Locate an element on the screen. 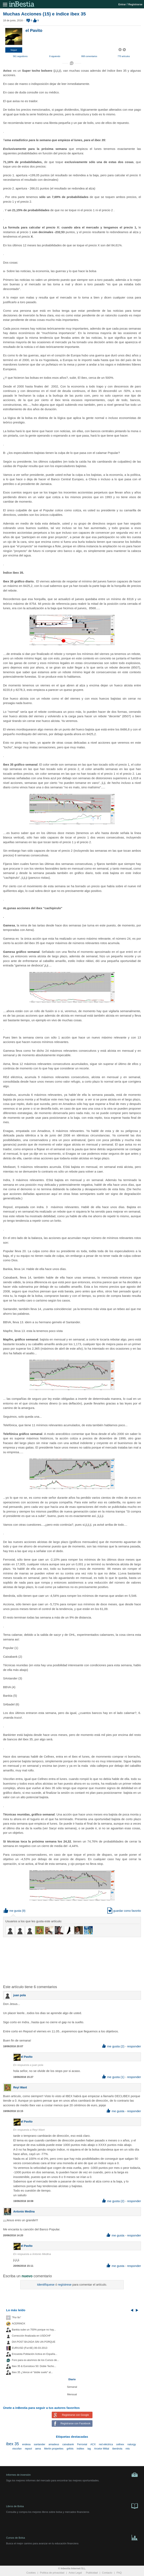 This screenshot has width=144, height=2576. DIA POST BAJADA SIN UN PORQUE is located at coordinates (33, 2341).